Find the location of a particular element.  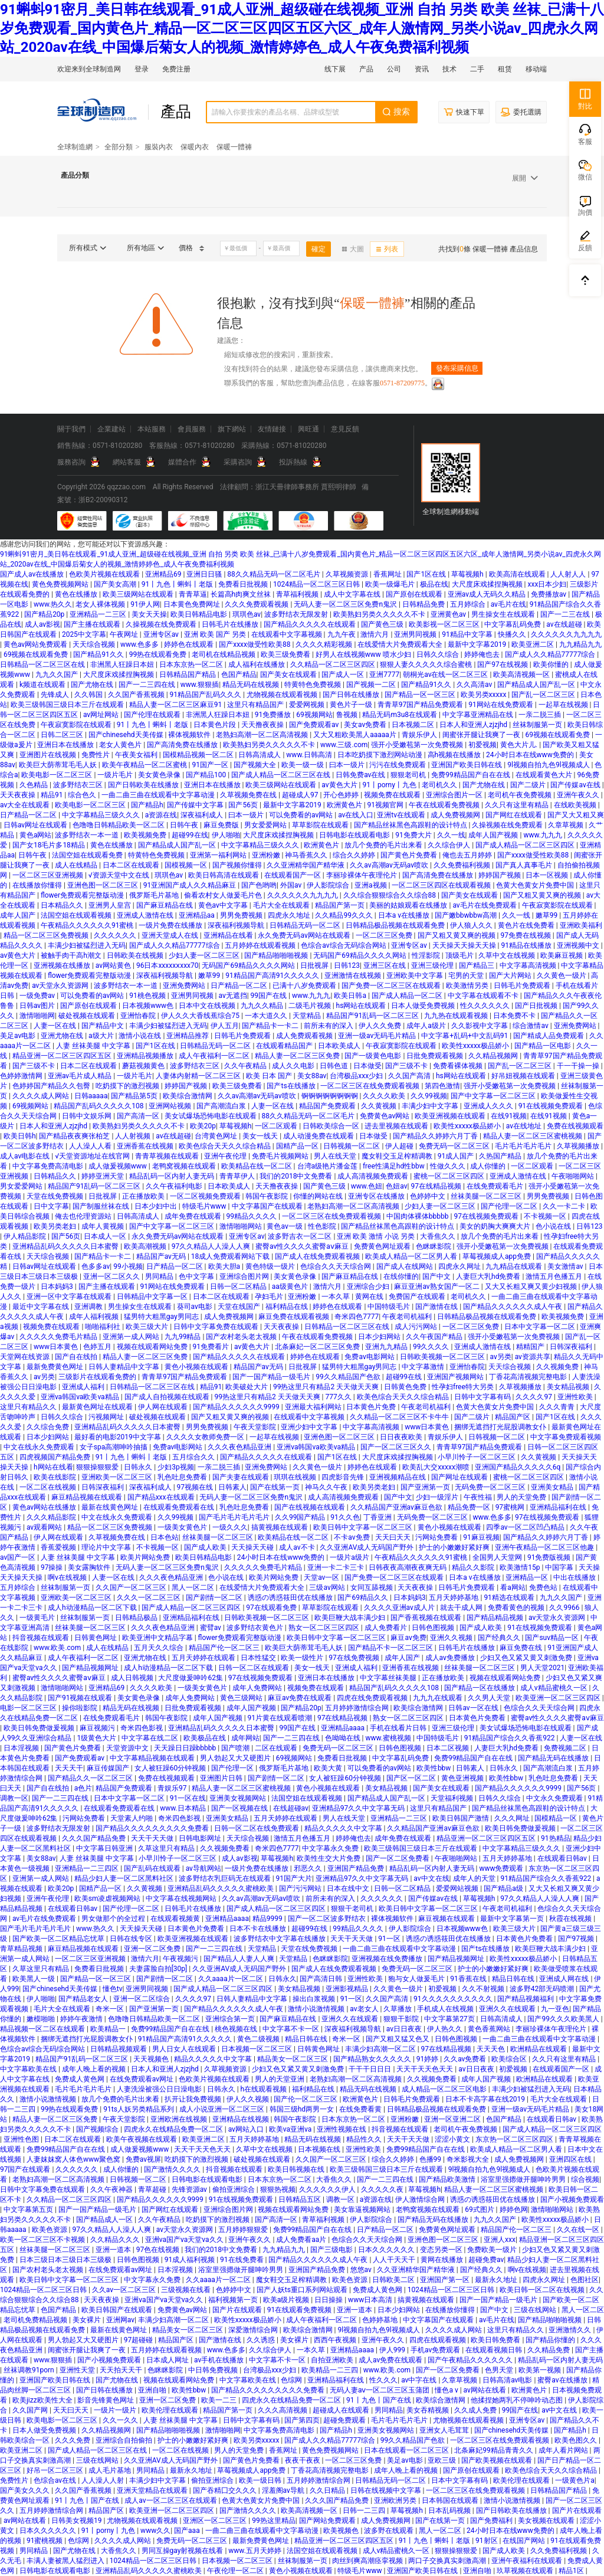

麻豆传媒国产 is located at coordinates (109, 1768).